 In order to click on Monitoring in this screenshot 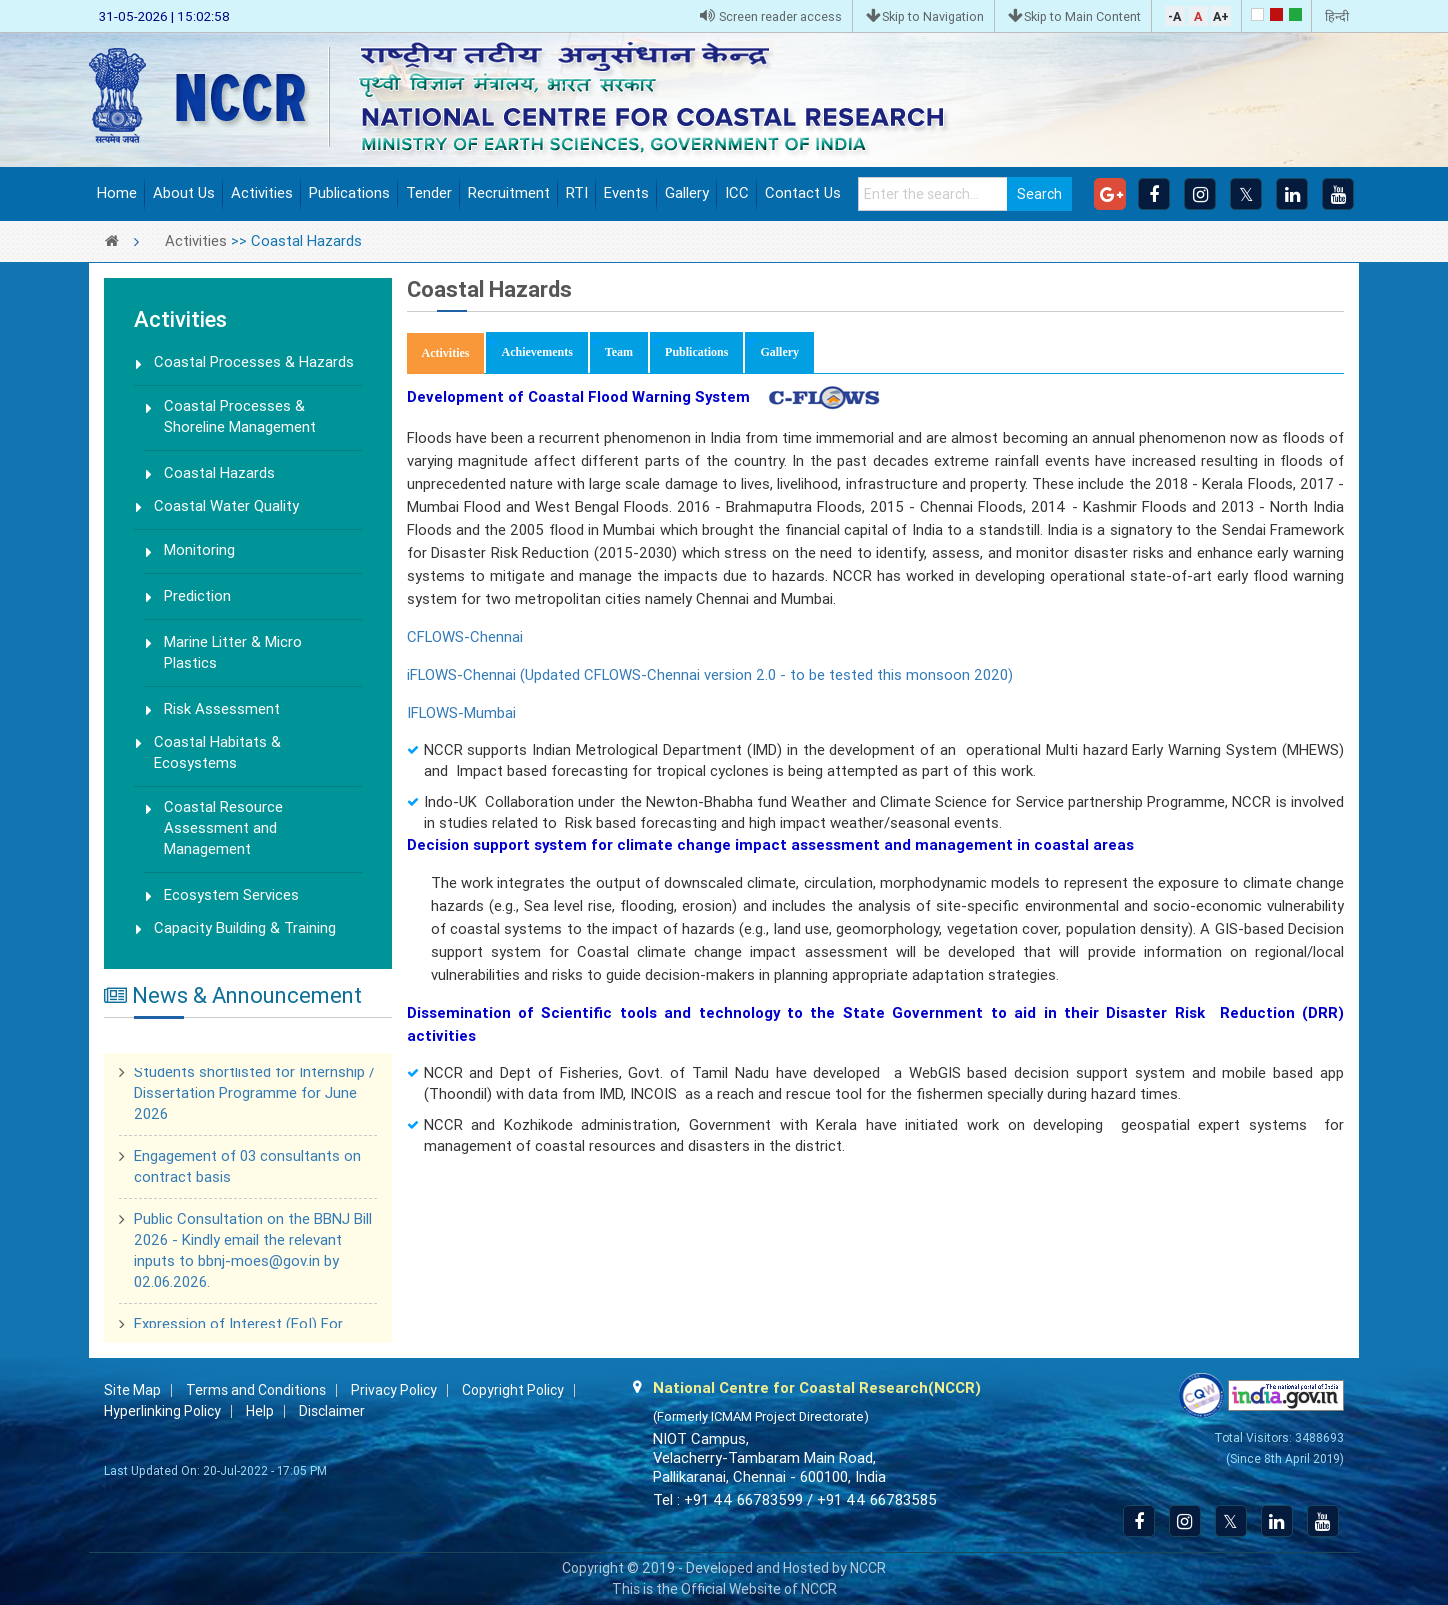, I will do `click(199, 550)`.